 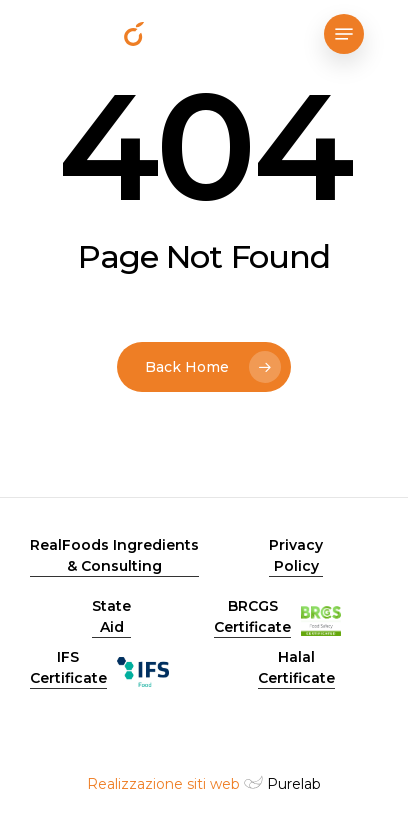 I want to click on RealFoods Ingredients & Consulting, so click(x=114, y=555).